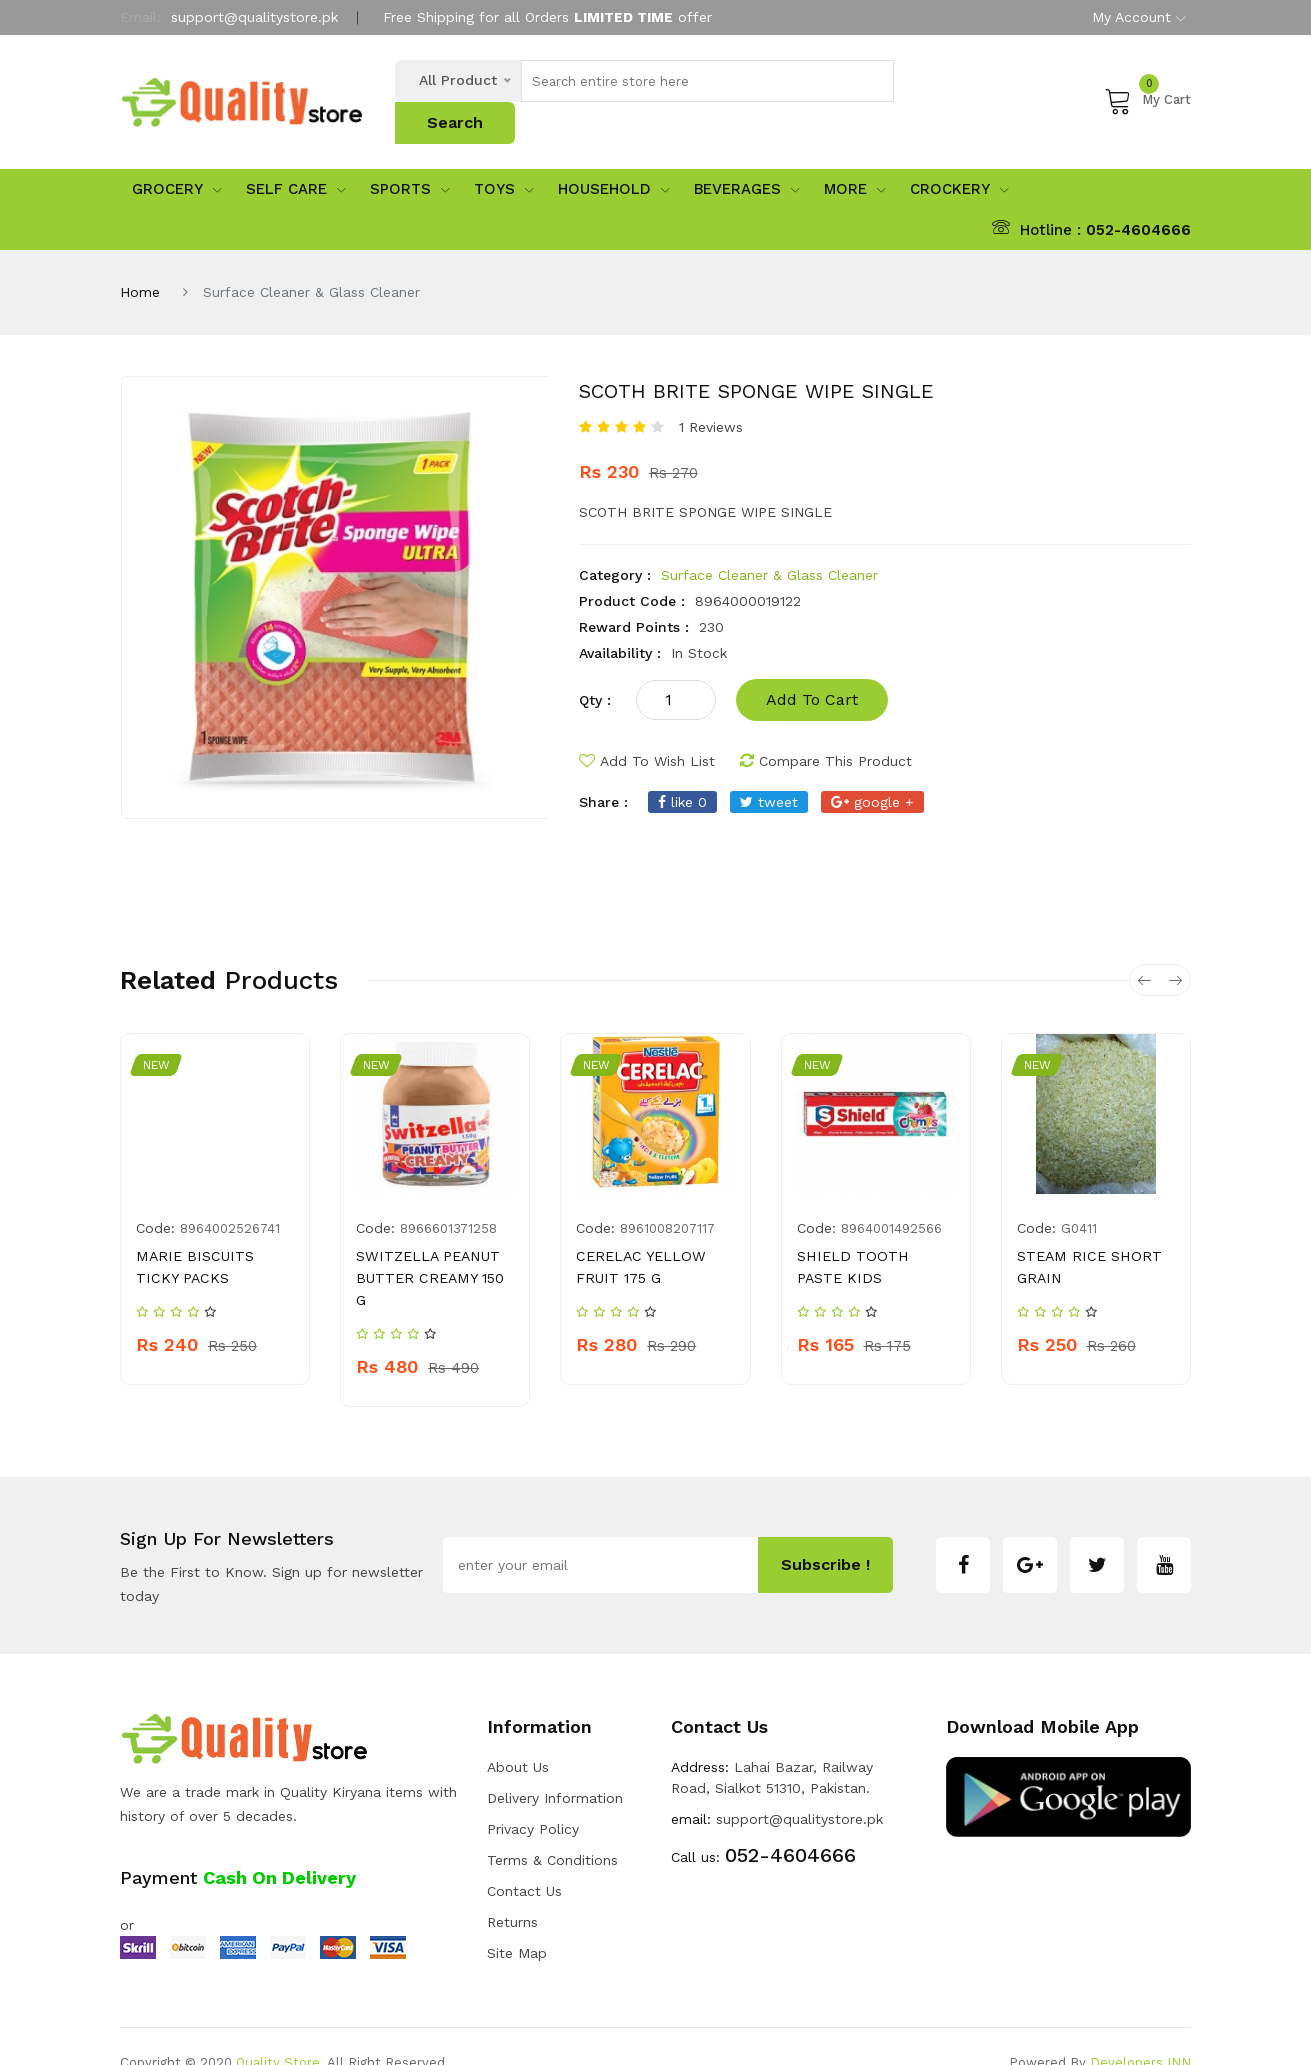 This screenshot has width=1311, height=2065. I want to click on Terms & Conditions, so click(552, 1827).